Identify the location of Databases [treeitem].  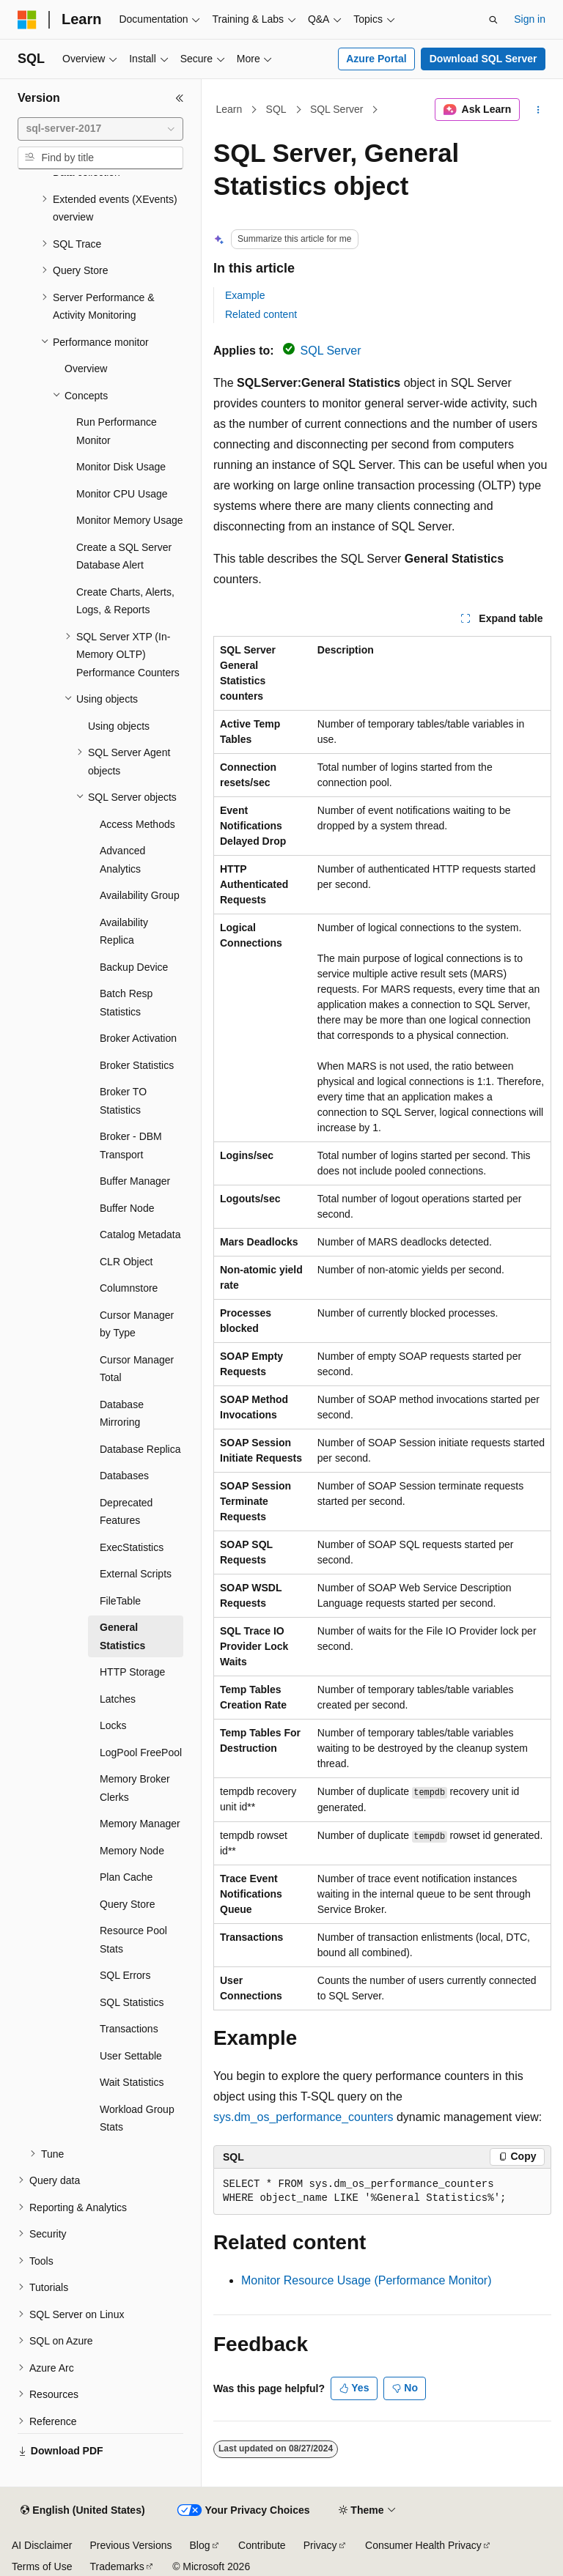
(124, 1475).